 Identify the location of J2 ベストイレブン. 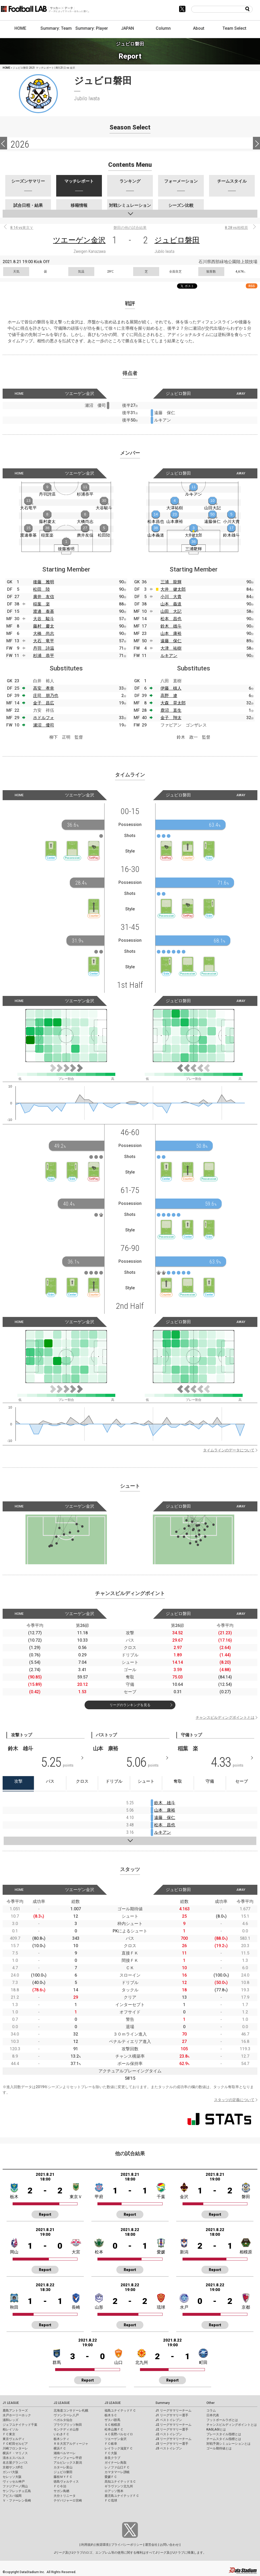
(168, 2434).